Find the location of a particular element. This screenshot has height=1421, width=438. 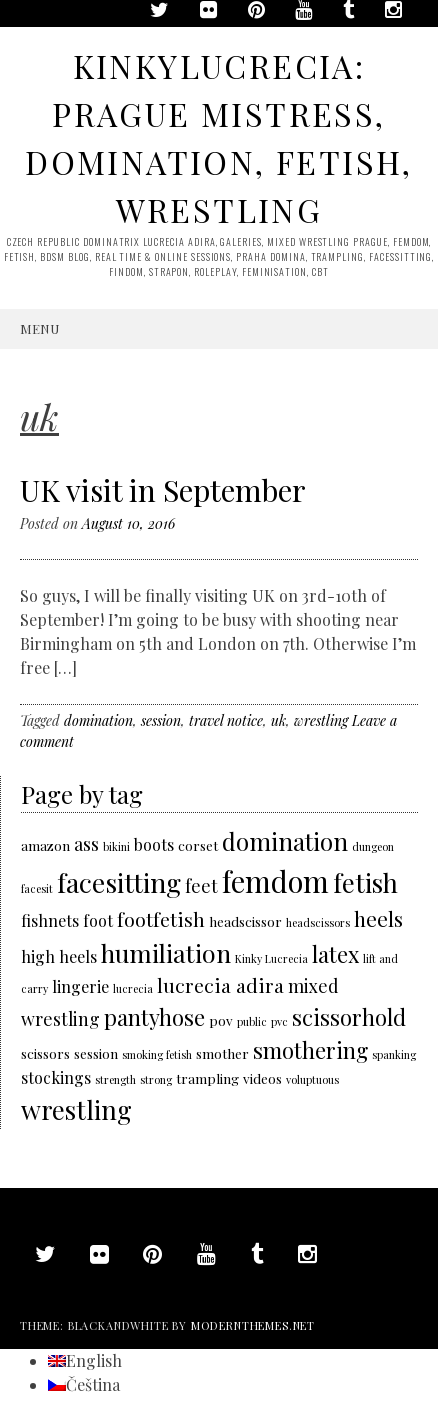

pov is located at coordinates (221, 1020).